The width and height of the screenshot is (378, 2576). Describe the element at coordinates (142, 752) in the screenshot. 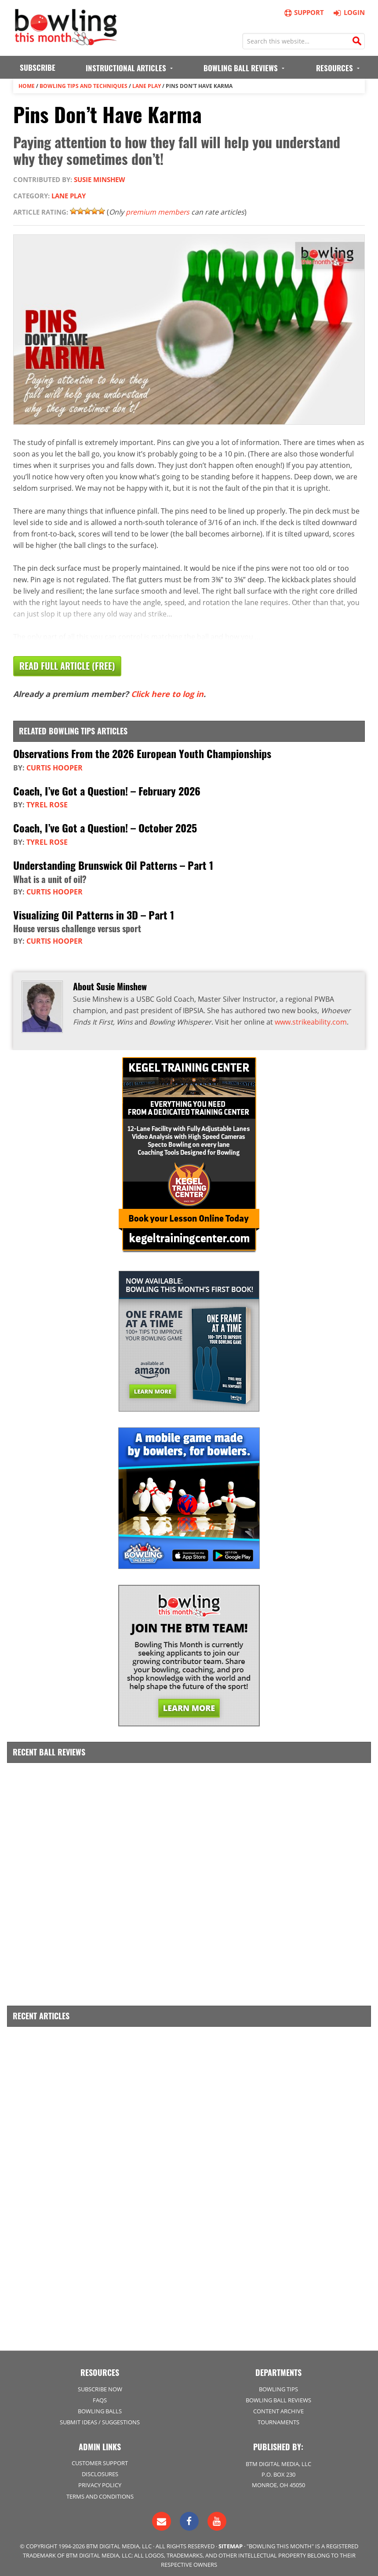

I see `Observations From the 2026 European Youth Championships` at that location.